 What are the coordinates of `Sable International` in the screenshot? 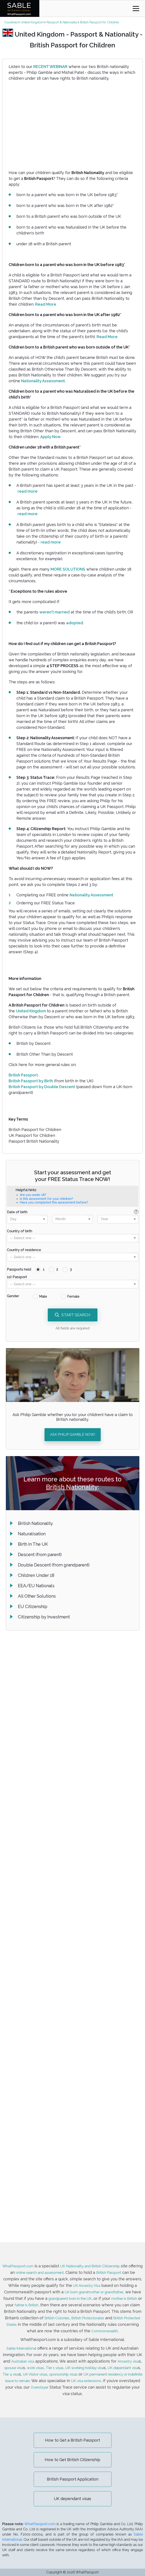 It's located at (21, 2348).